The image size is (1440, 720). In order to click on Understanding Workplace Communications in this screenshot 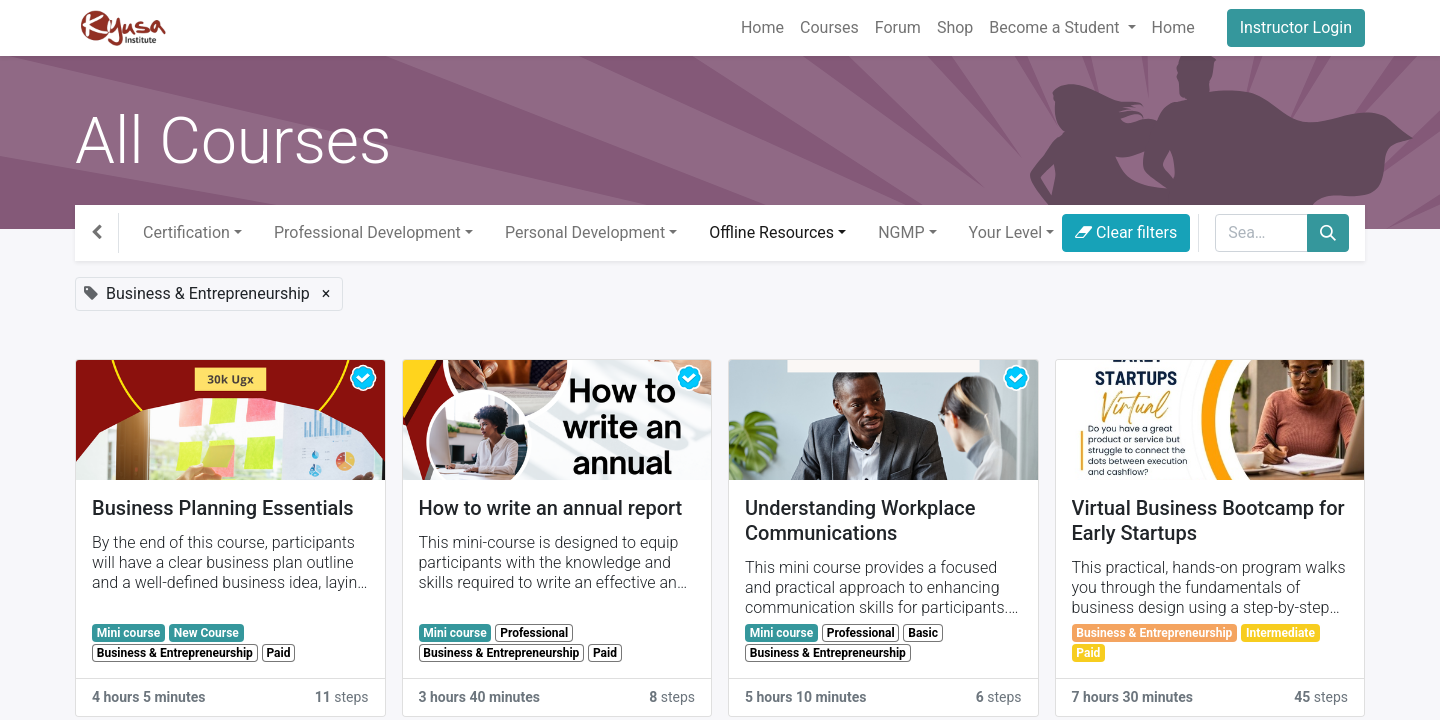, I will do `click(860, 520)`.